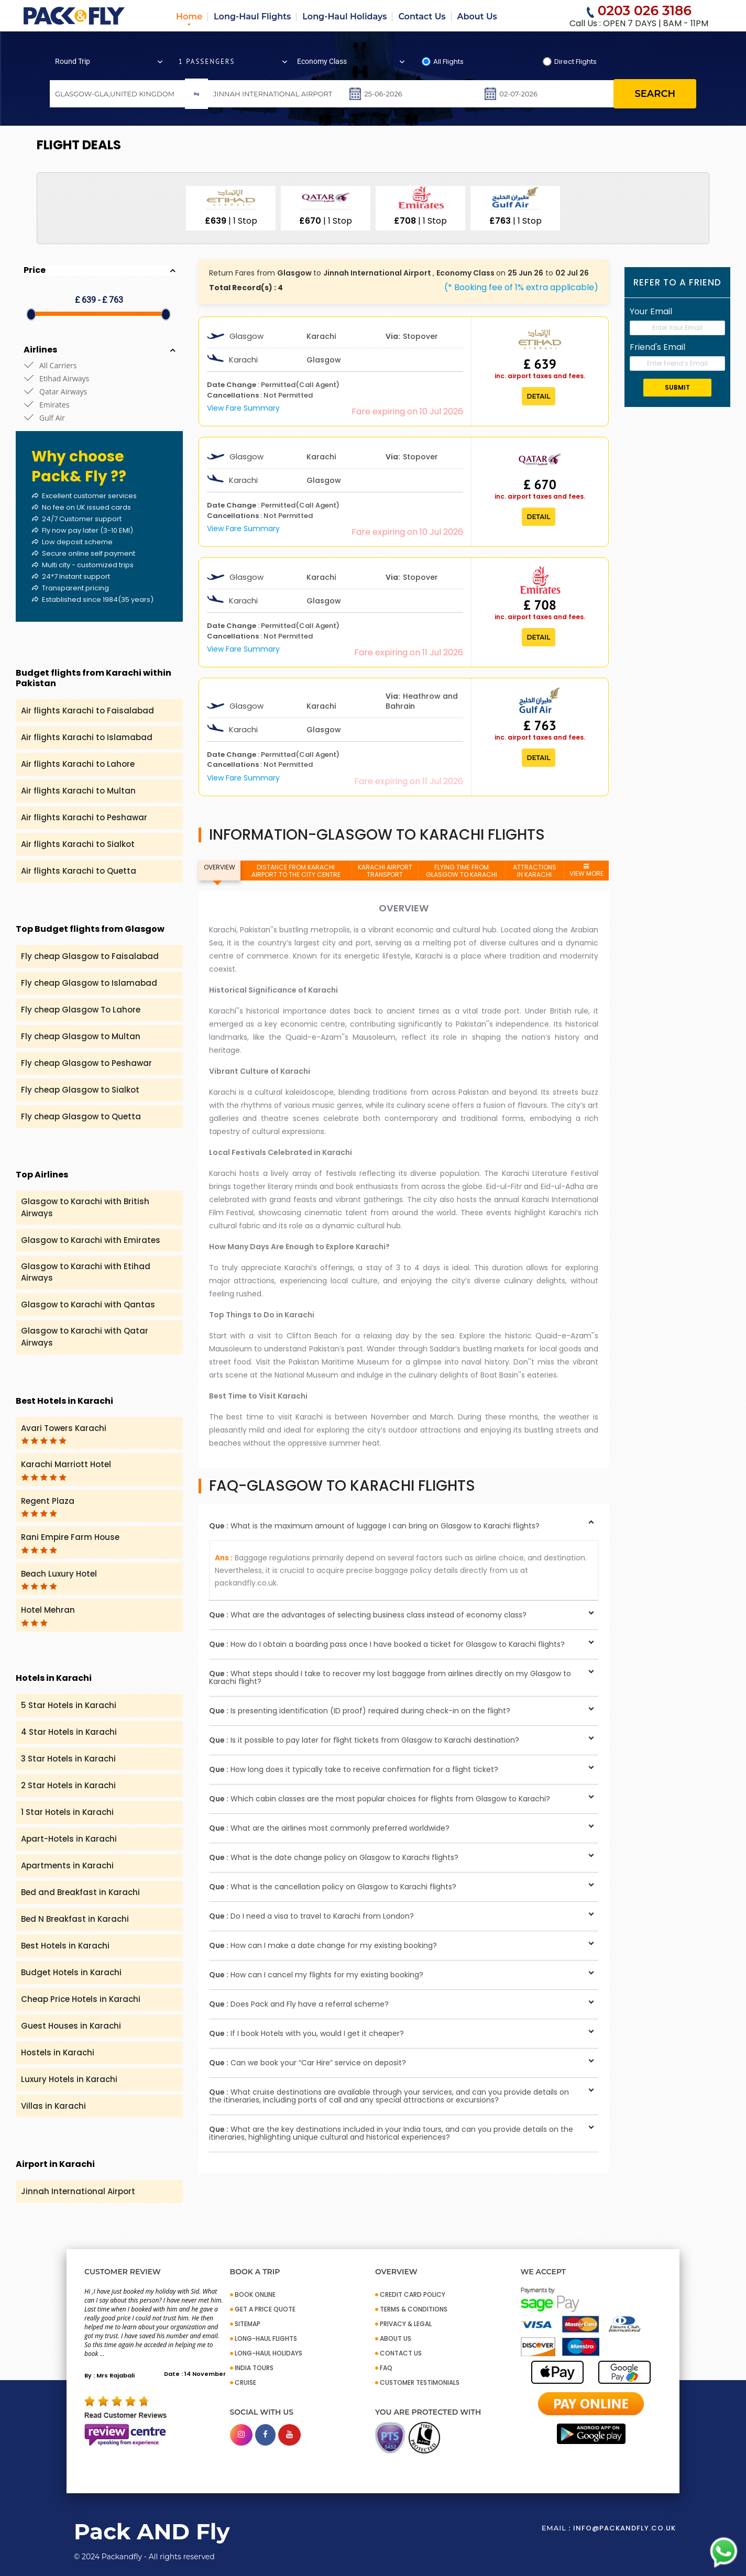 The image size is (746, 2576). What do you see at coordinates (586, 870) in the screenshot?
I see `VIEW MORE` at bounding box center [586, 870].